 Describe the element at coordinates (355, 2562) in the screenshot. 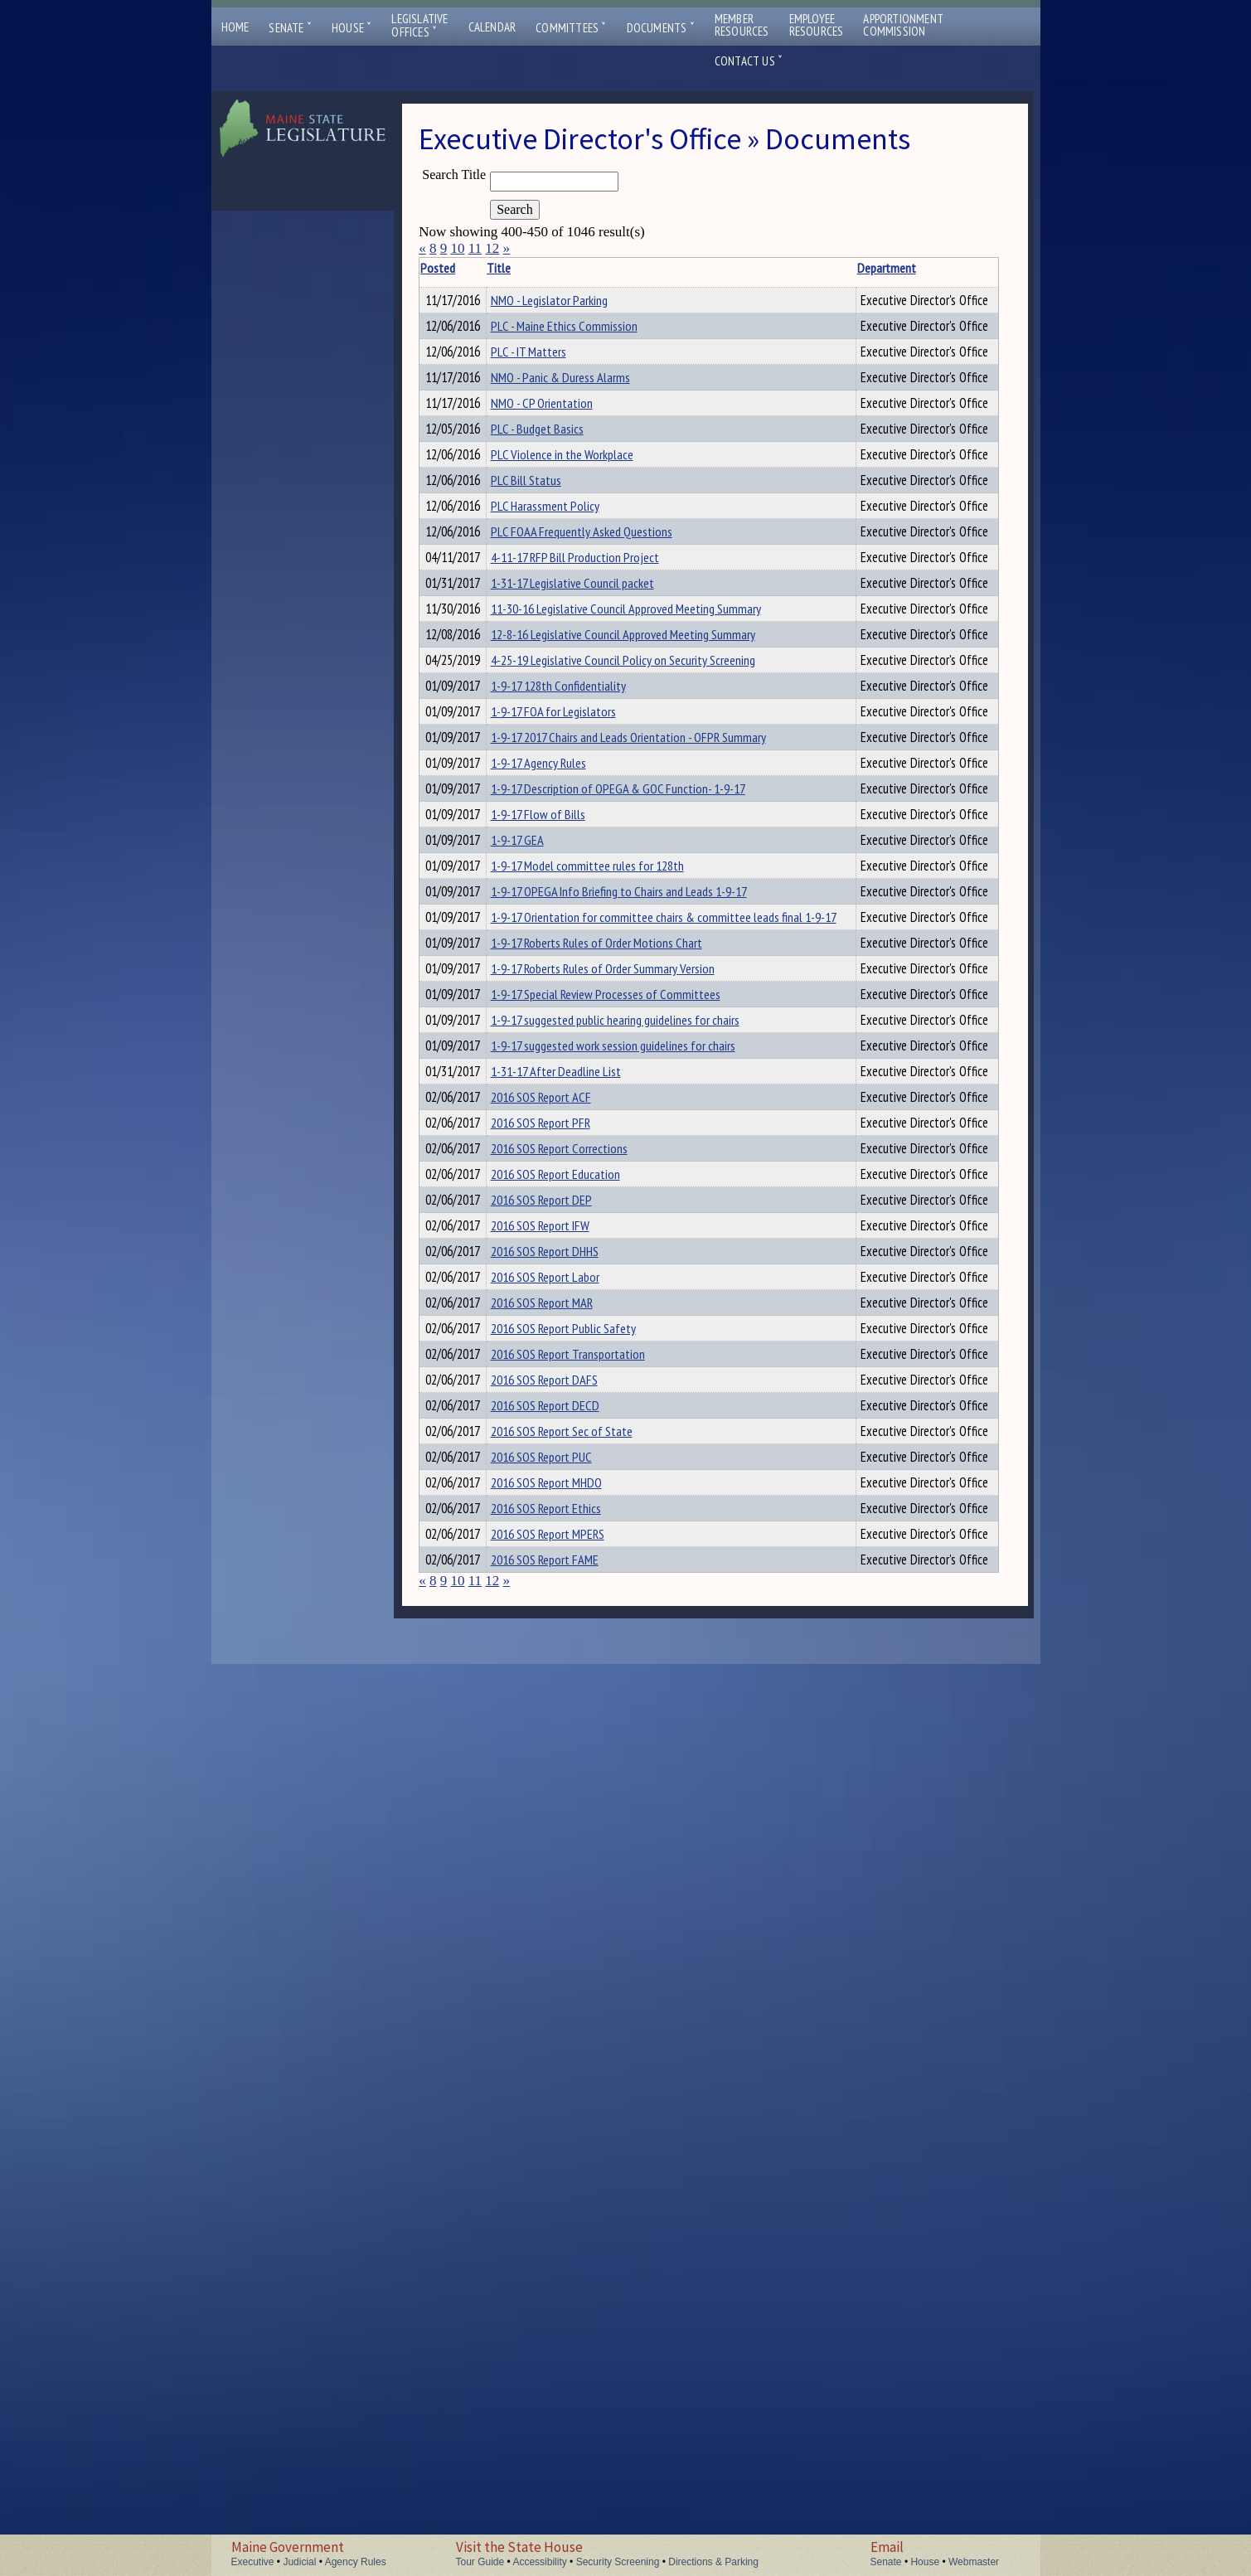

I see `Agency Rules` at that location.